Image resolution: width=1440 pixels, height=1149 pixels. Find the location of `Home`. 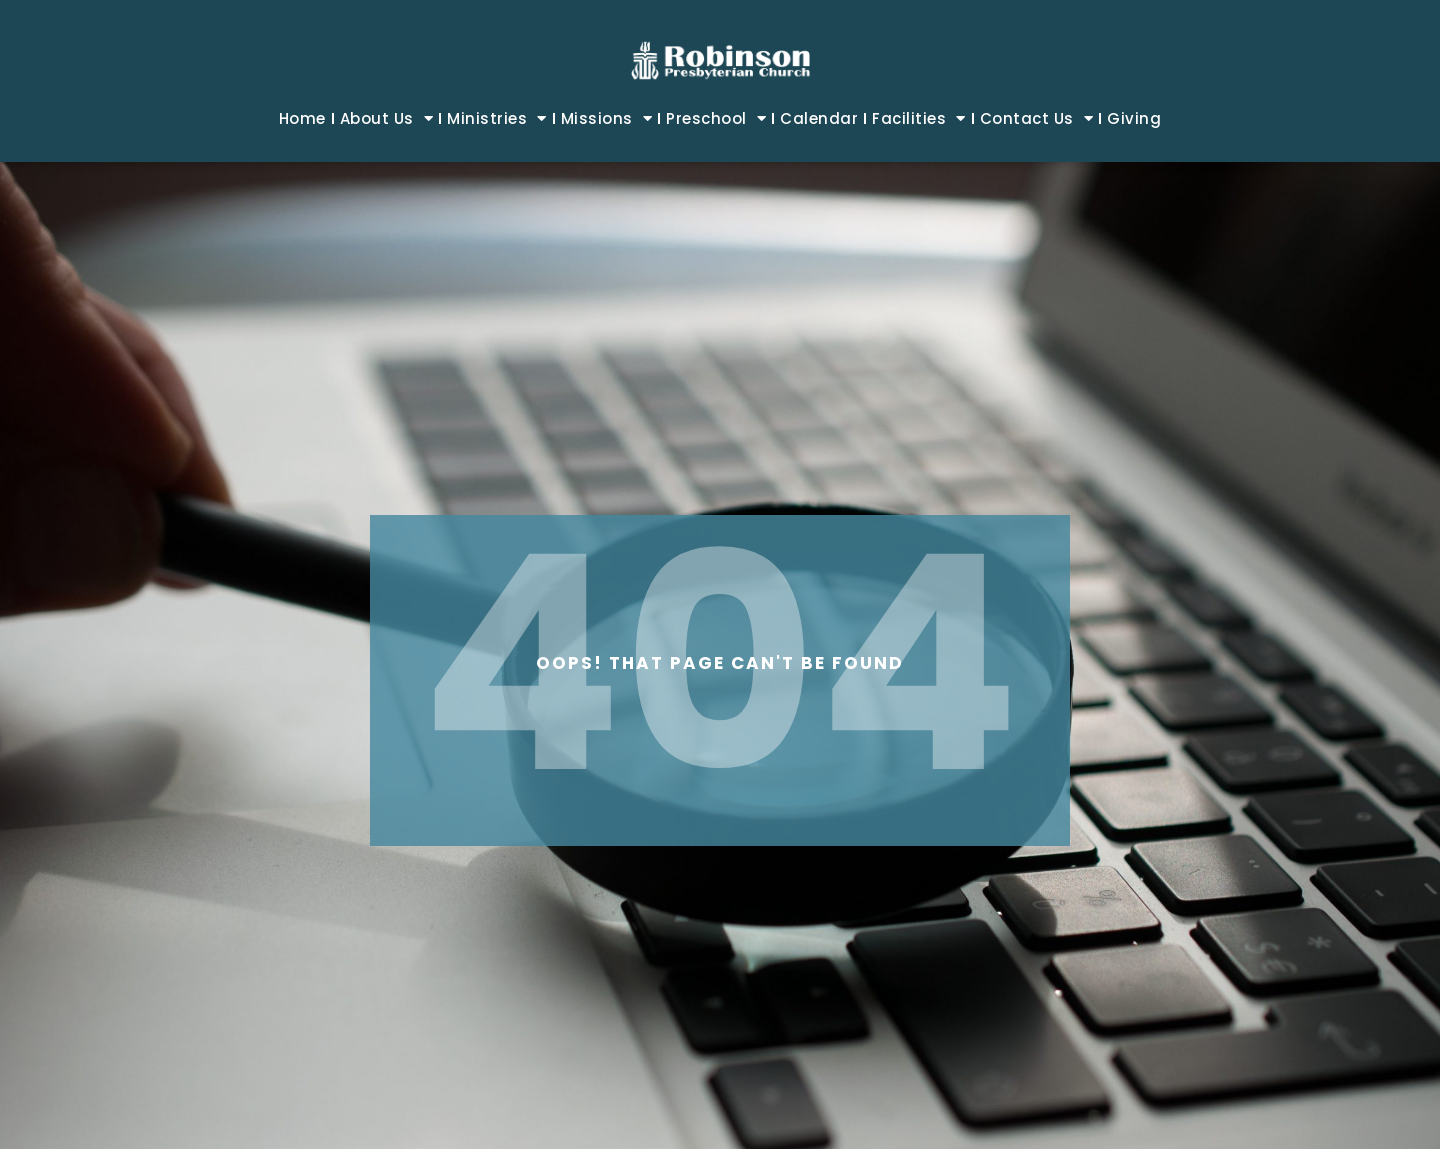

Home is located at coordinates (302, 118).